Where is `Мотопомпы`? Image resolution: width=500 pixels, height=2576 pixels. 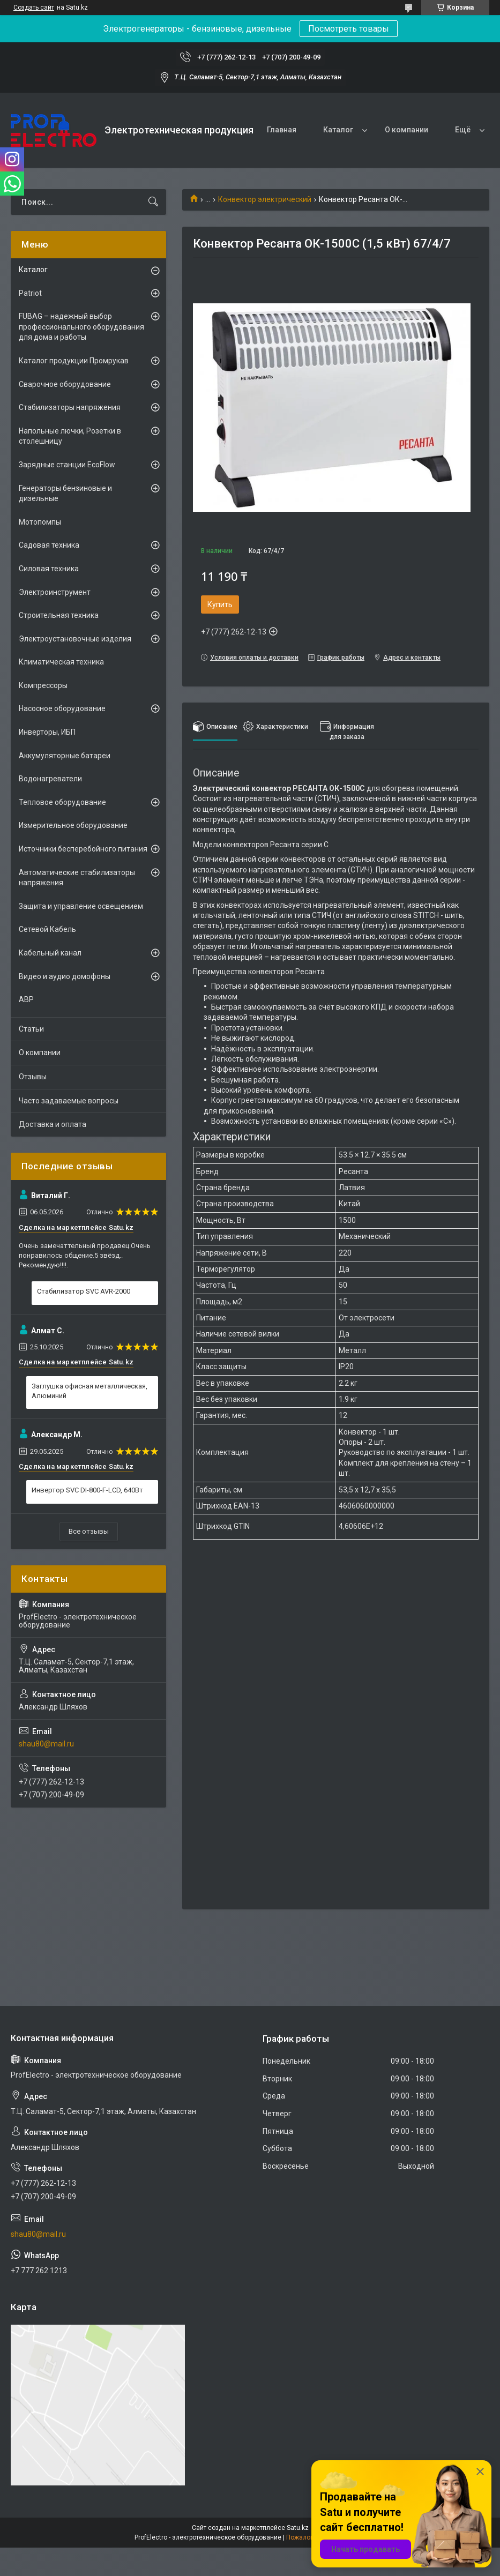 Мотопомпы is located at coordinates (40, 522).